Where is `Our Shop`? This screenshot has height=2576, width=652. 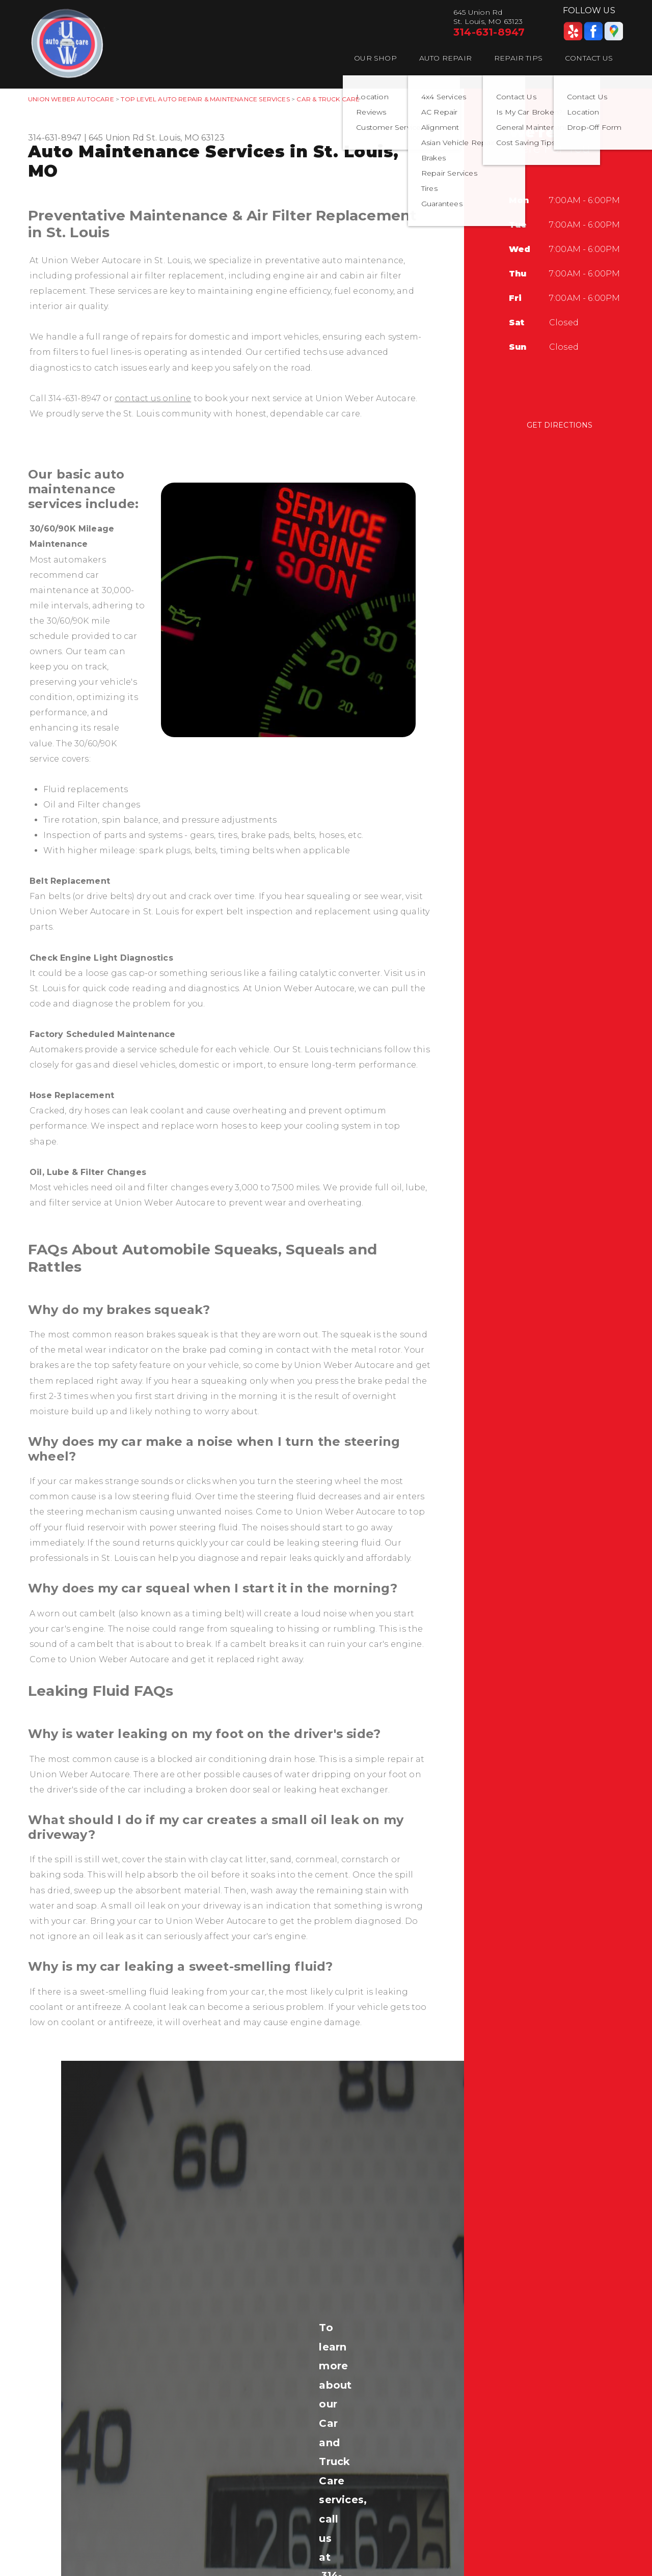 Our Shop is located at coordinates (375, 58).